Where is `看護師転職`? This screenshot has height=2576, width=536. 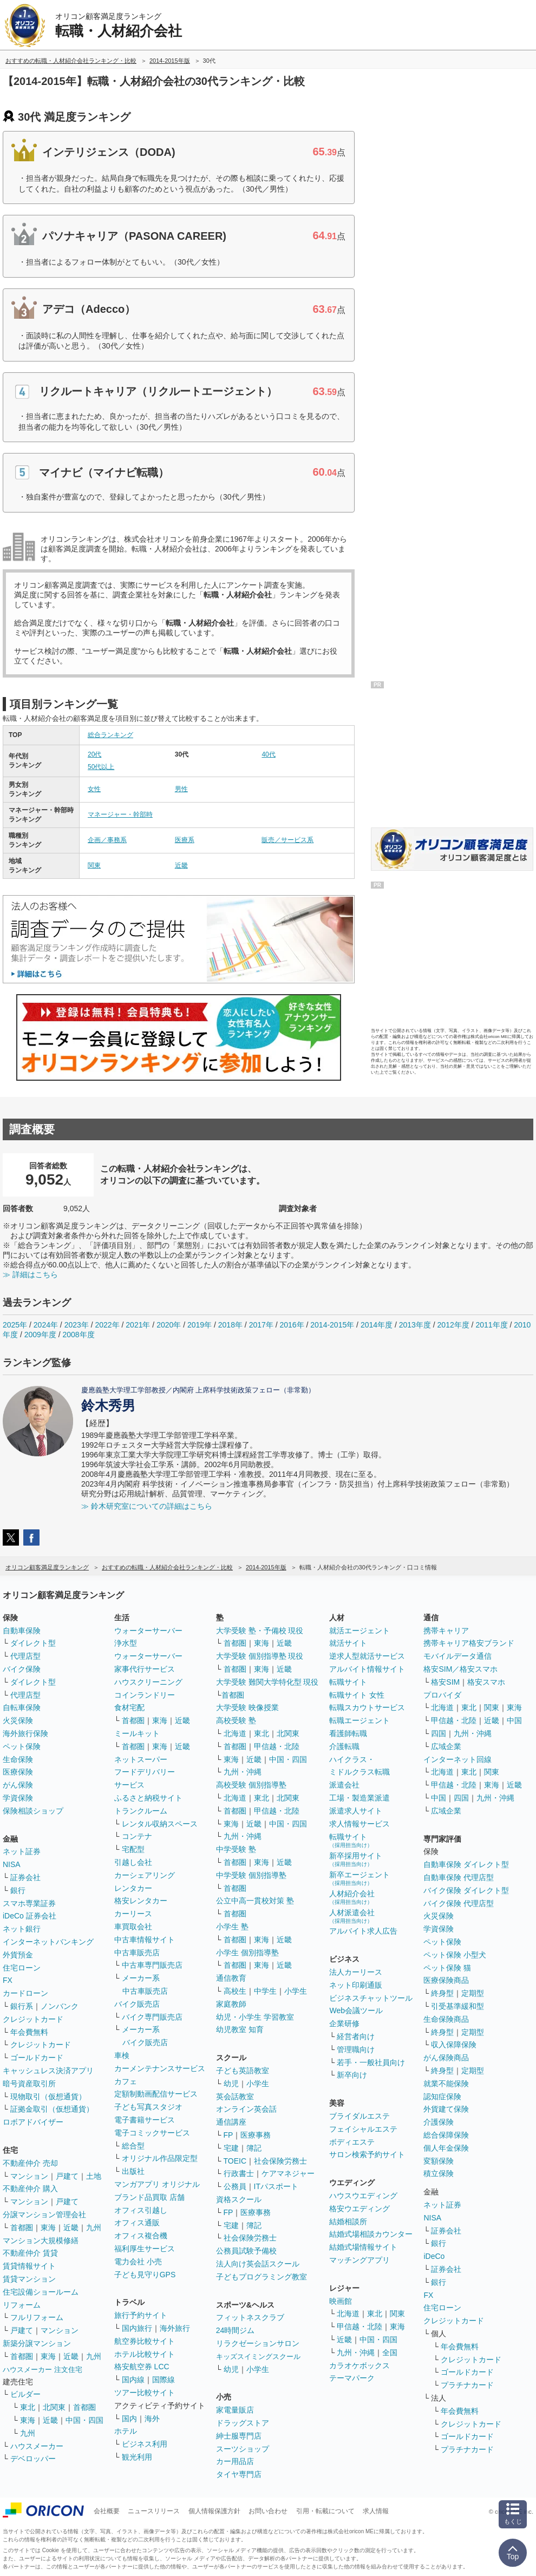
看護師転職 is located at coordinates (348, 1733).